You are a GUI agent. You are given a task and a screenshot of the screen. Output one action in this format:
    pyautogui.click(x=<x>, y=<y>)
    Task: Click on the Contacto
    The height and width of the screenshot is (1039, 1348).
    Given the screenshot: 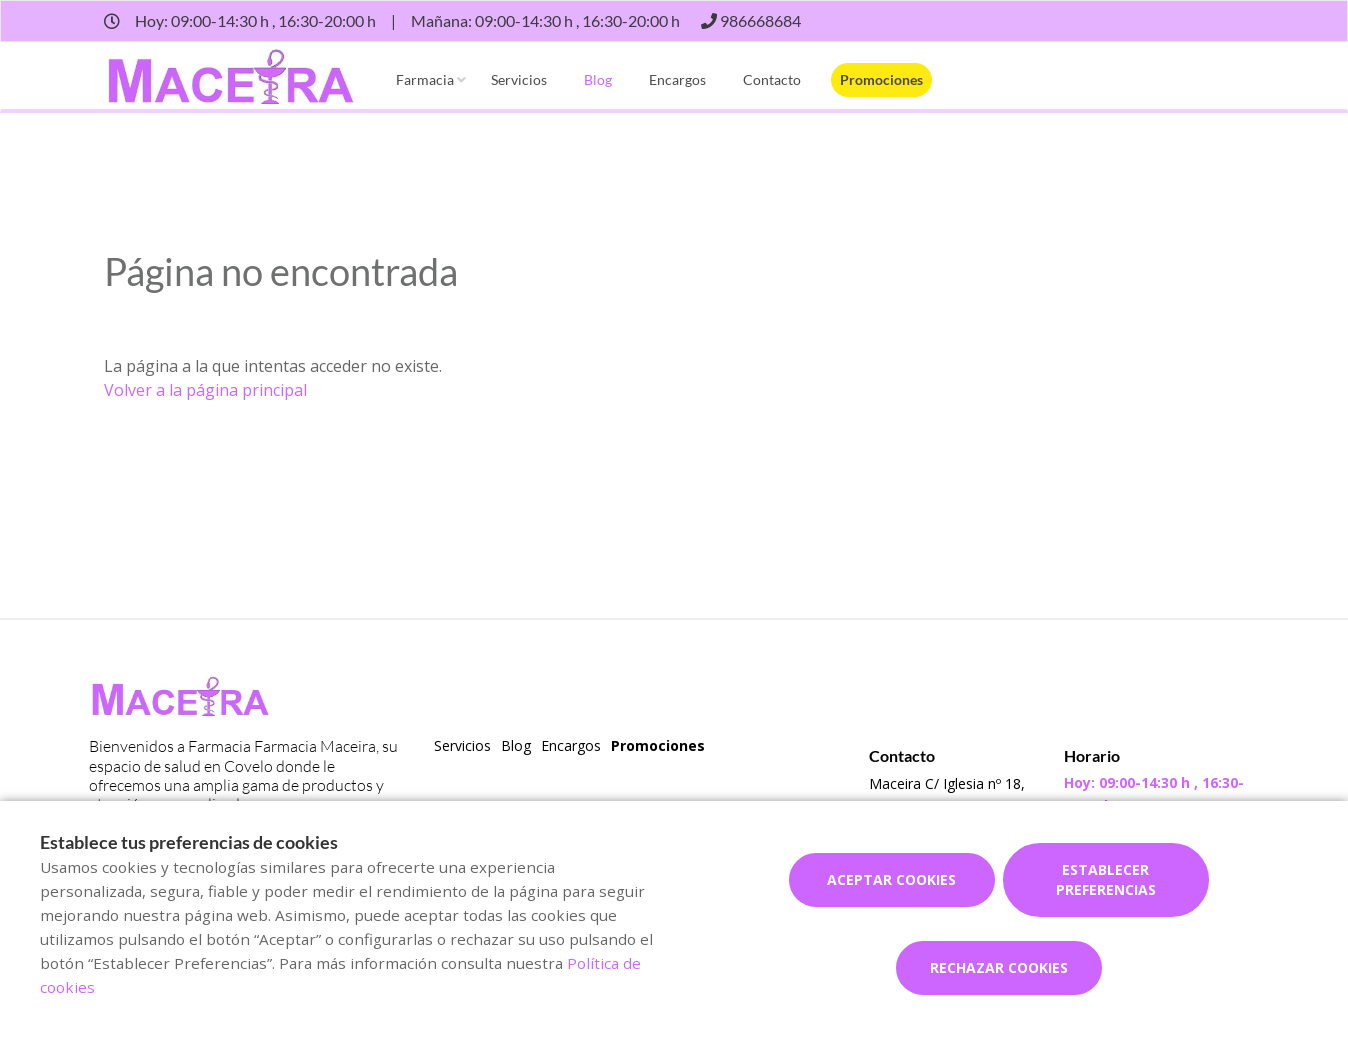 What is the action you would take?
    pyautogui.click(x=772, y=79)
    